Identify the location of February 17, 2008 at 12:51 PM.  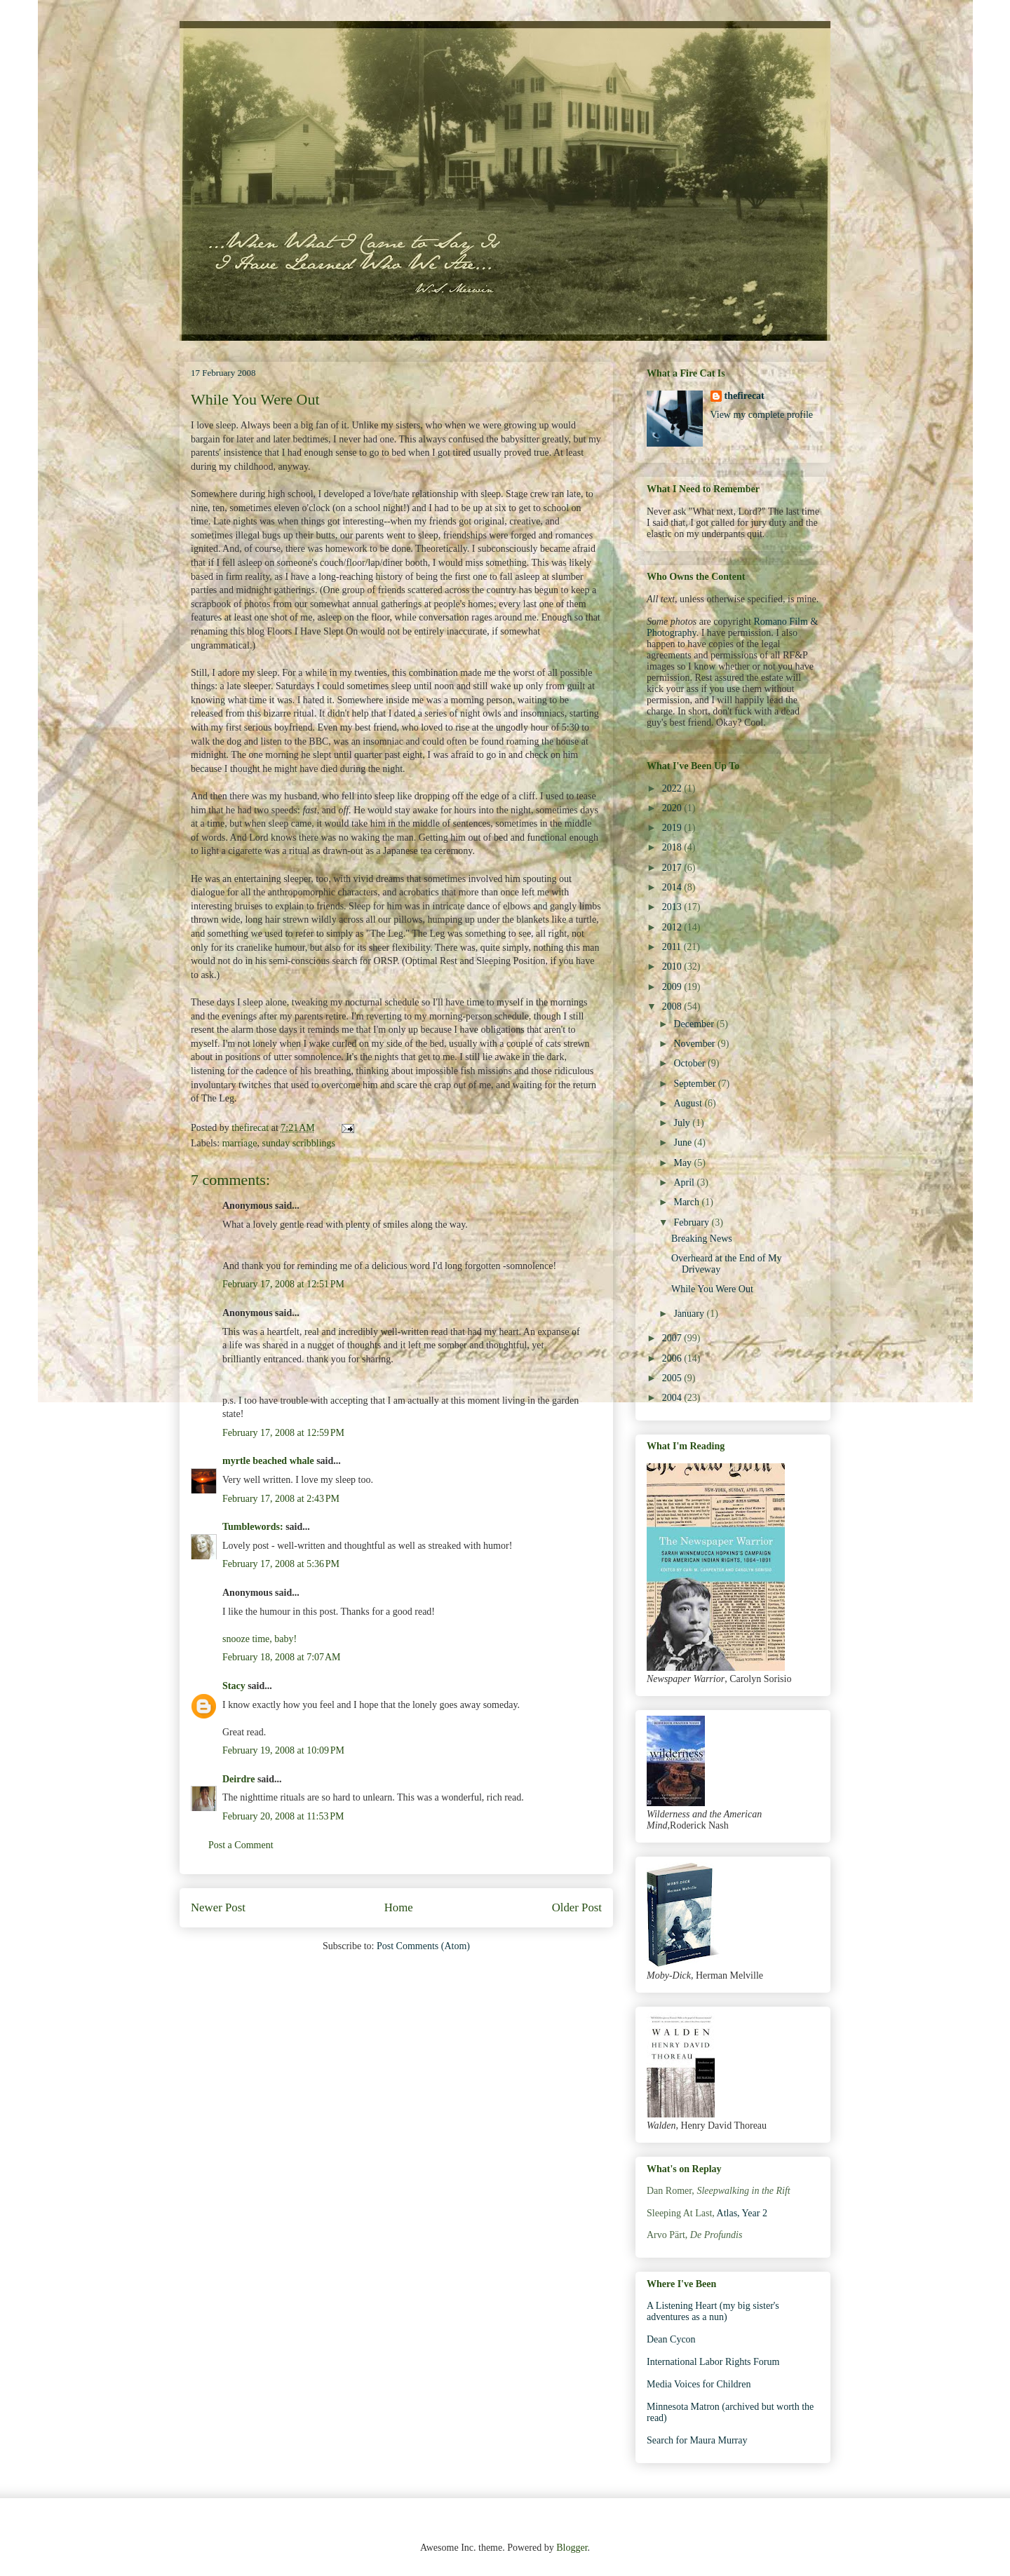
(283, 1284).